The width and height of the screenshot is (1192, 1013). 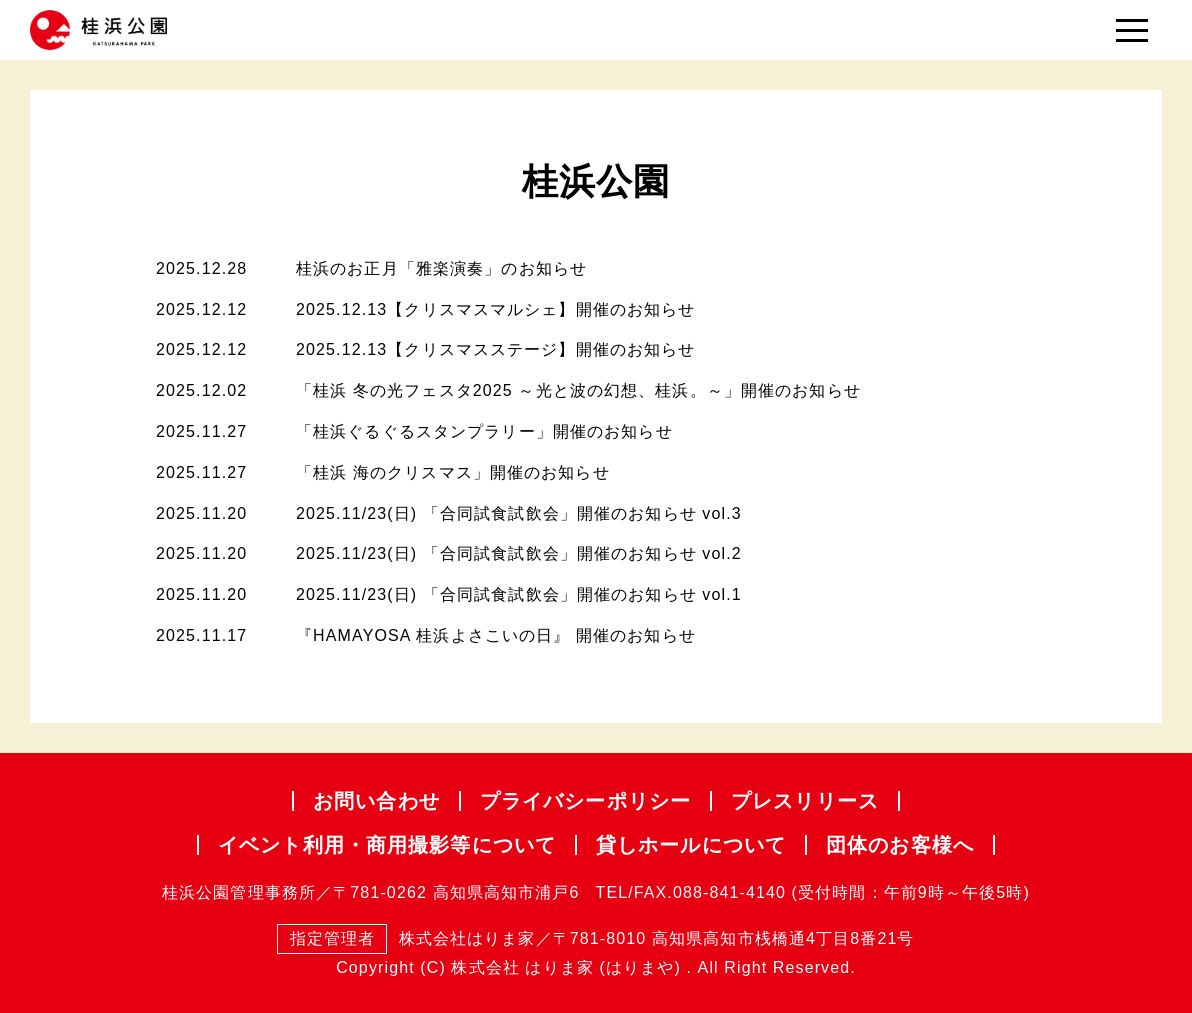 What do you see at coordinates (453, 472) in the screenshot?
I see `「桂浜 海のクリスマス」開催のお知らせ` at bounding box center [453, 472].